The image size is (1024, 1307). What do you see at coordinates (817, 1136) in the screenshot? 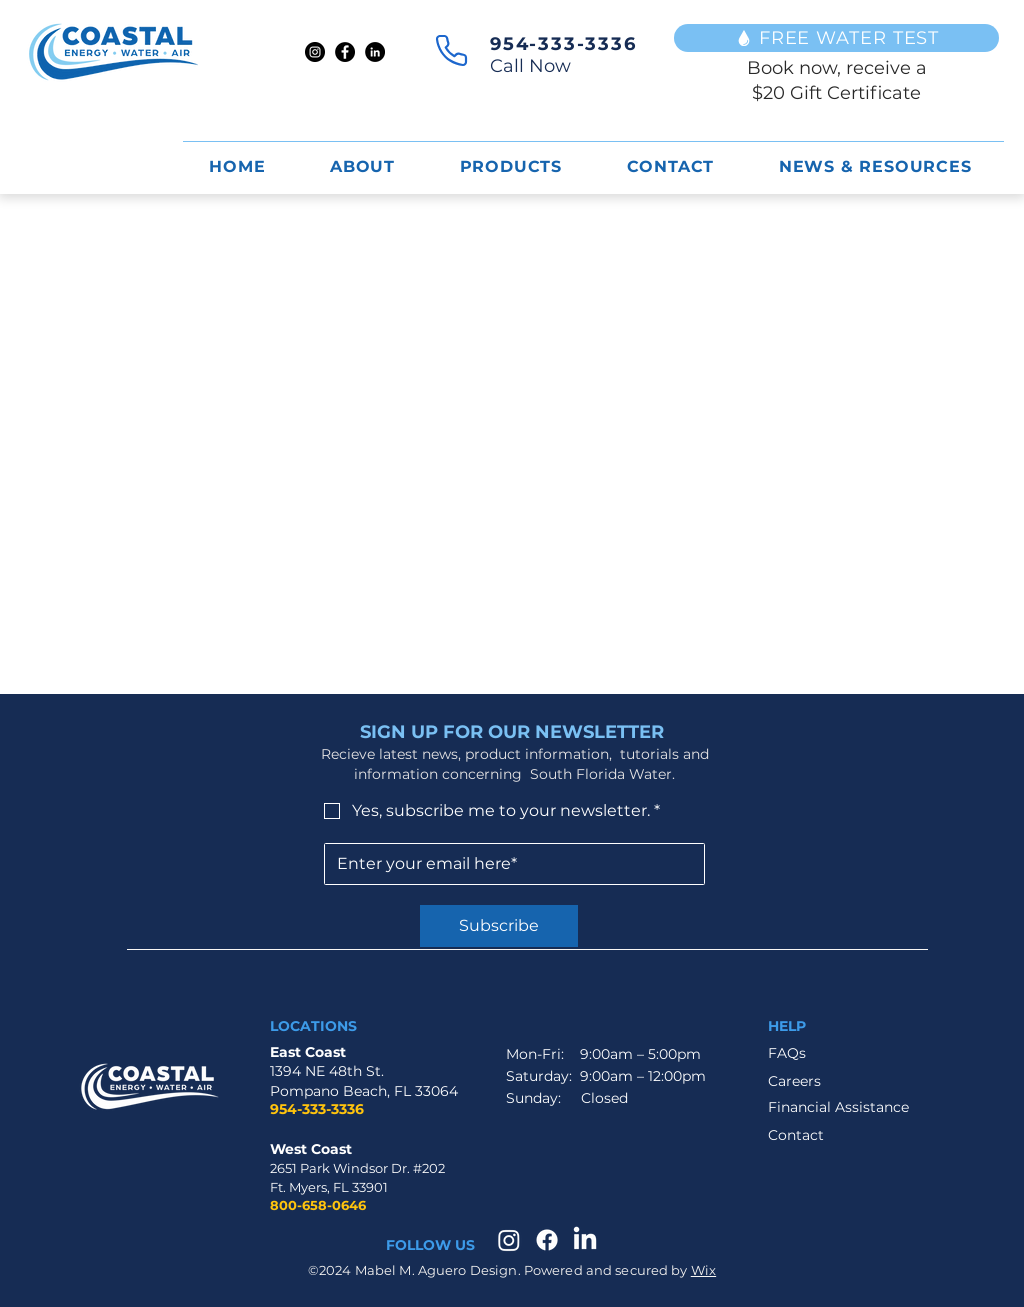
I see `[Contact]` at bounding box center [817, 1136].